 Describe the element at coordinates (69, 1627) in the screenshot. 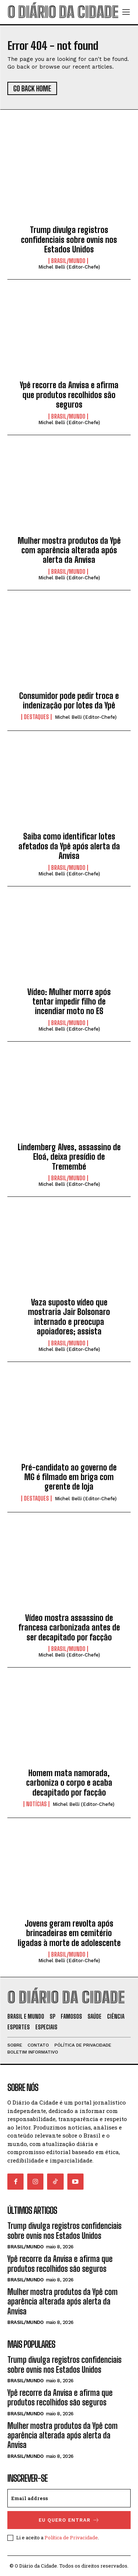

I see `Vídeo mostra assassino de francesa carbonizada antes de ser decapitado por facção` at that location.